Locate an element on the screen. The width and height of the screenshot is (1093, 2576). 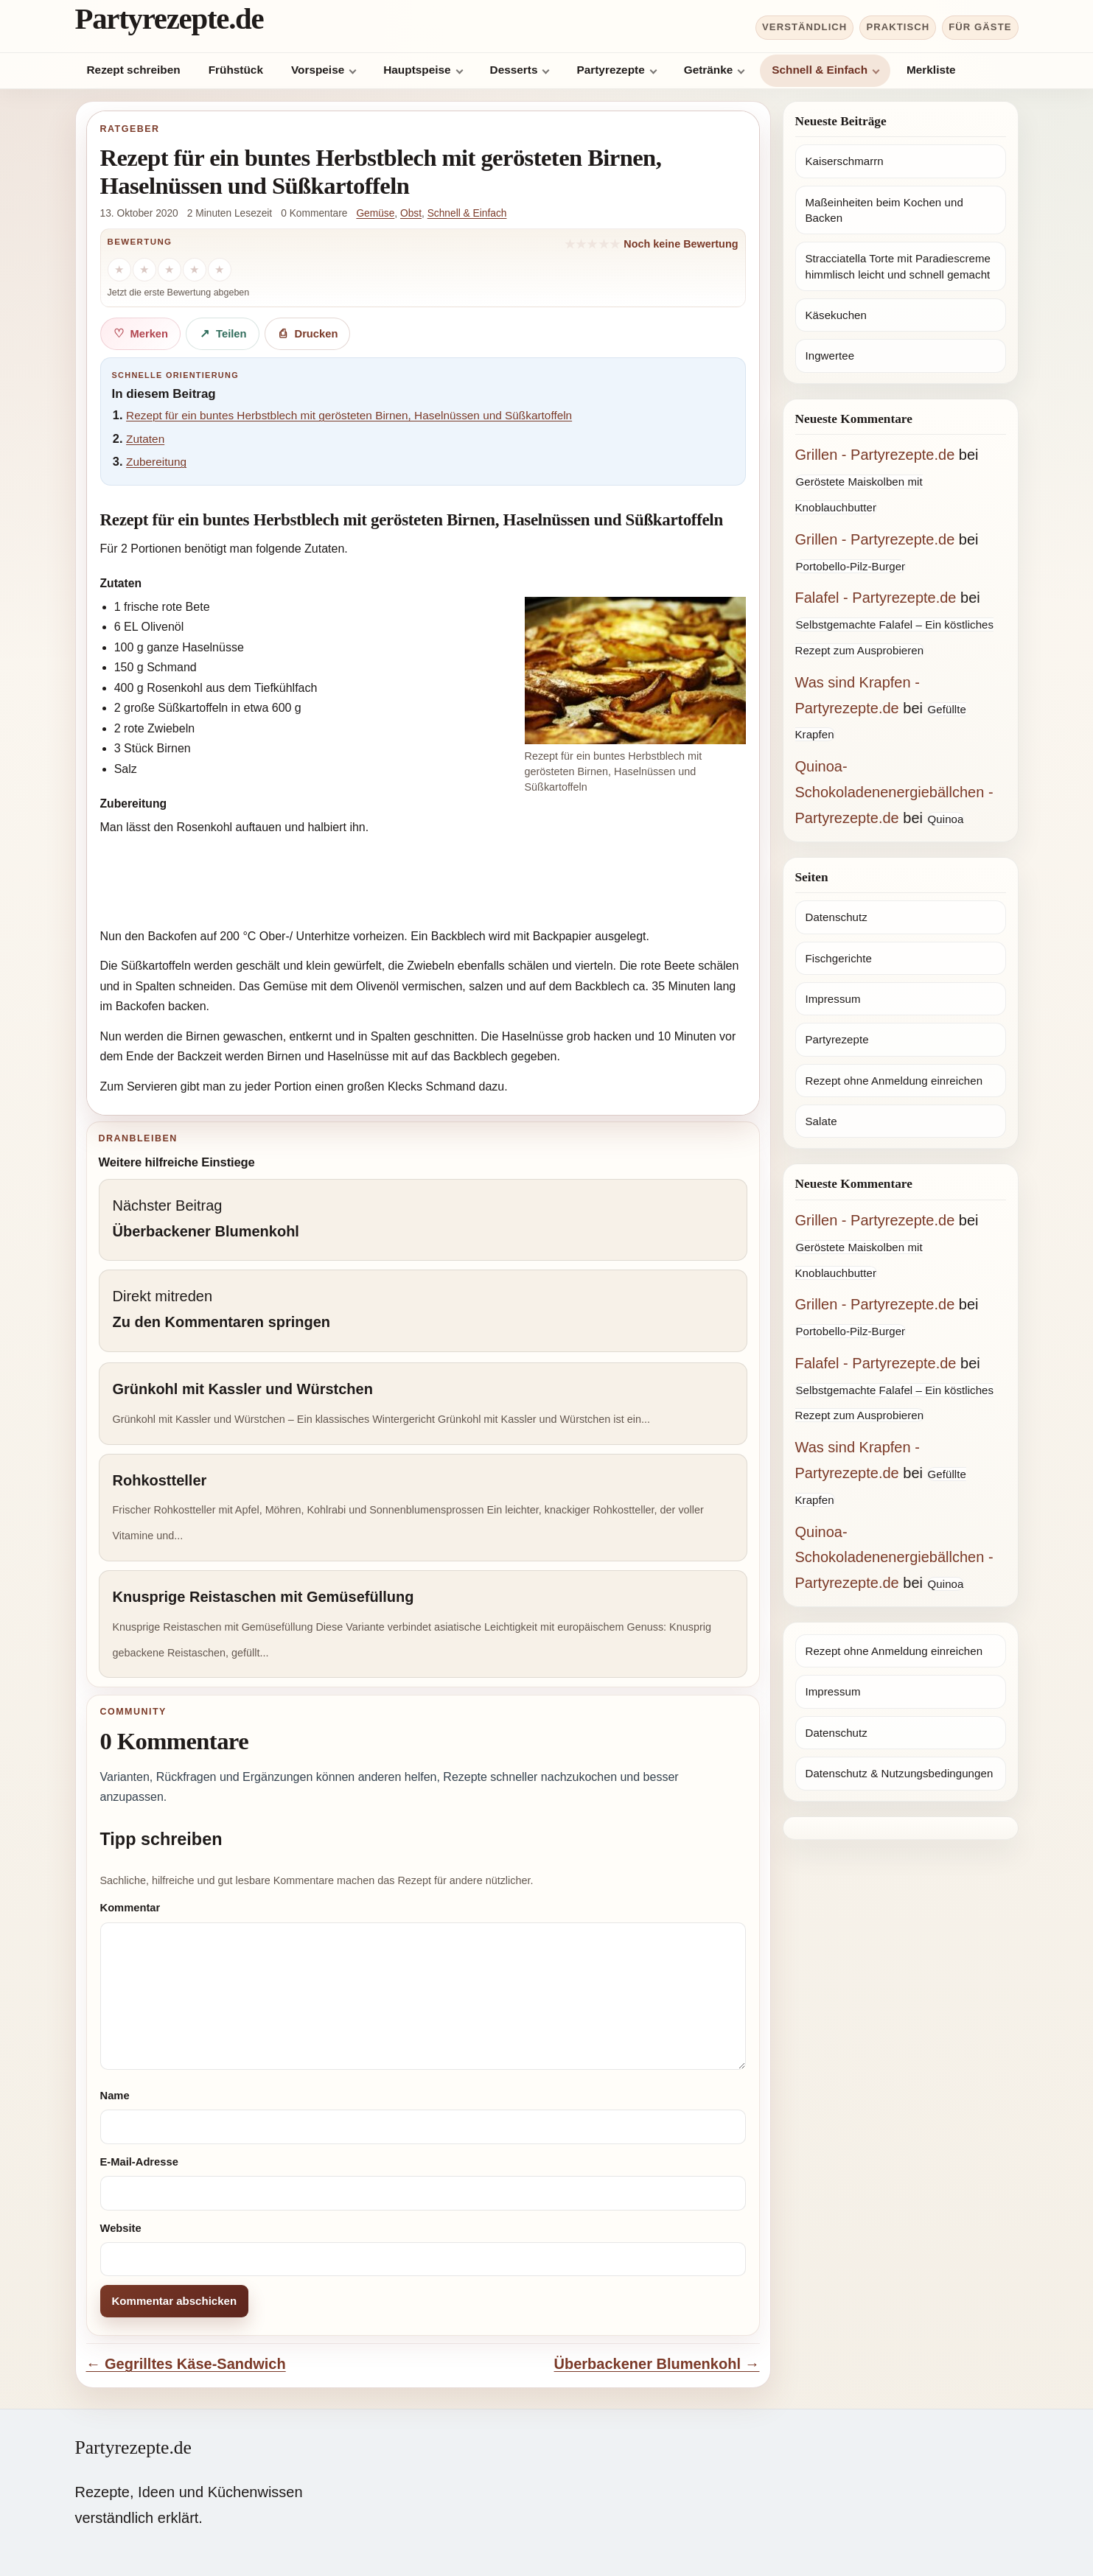
Quinoa-Schokoladenenergiebällchen - Partyrezepte.de is located at coordinates (894, 792).